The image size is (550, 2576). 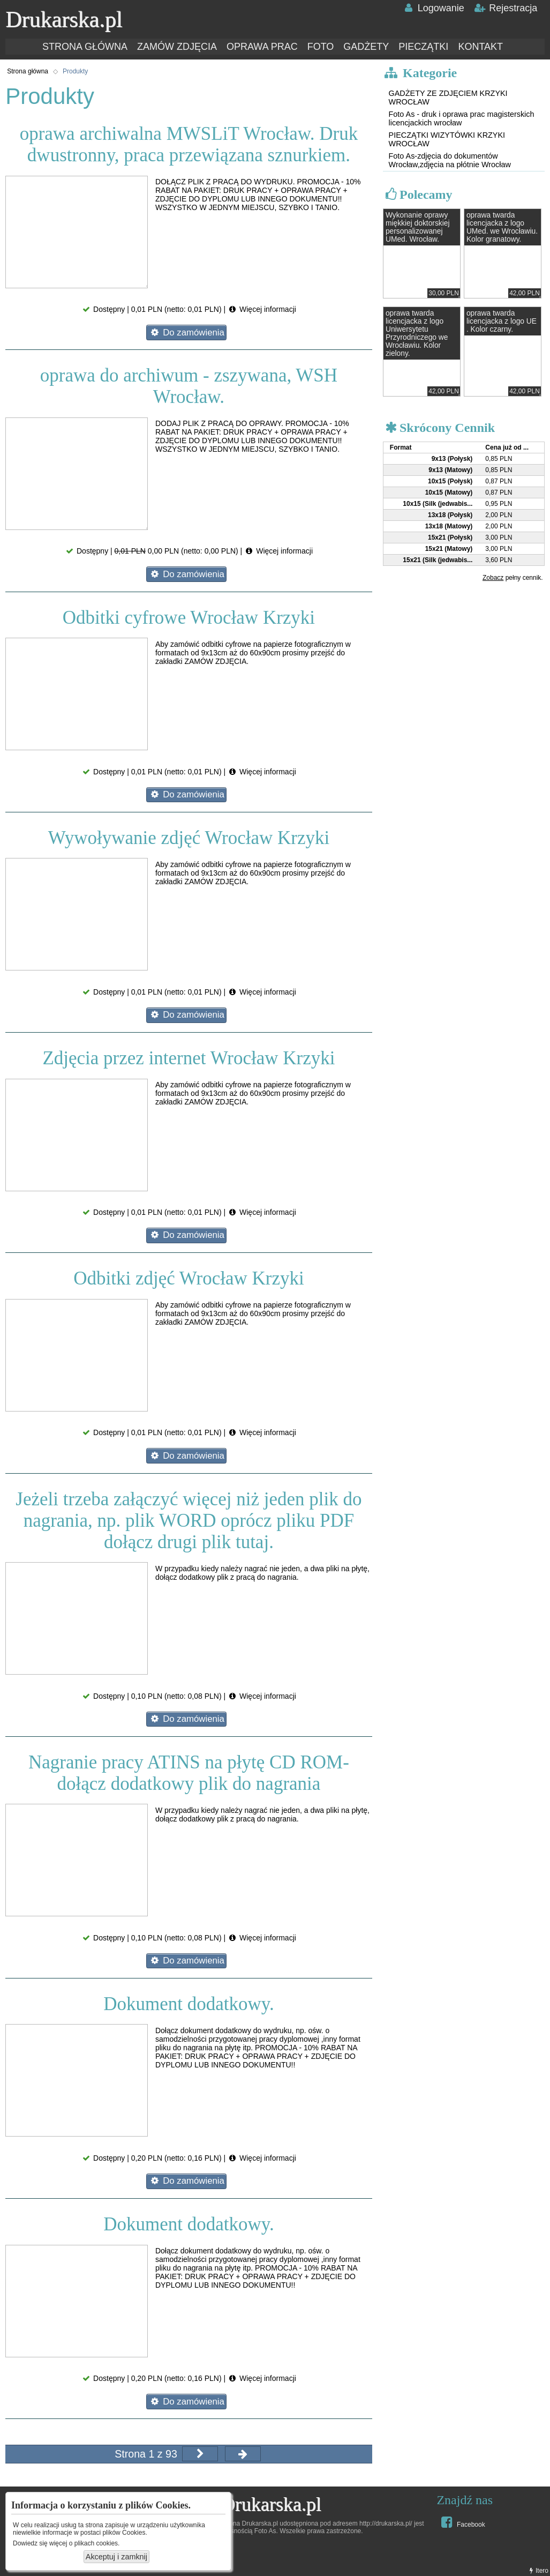 I want to click on Facebook, so click(x=461, y=2521).